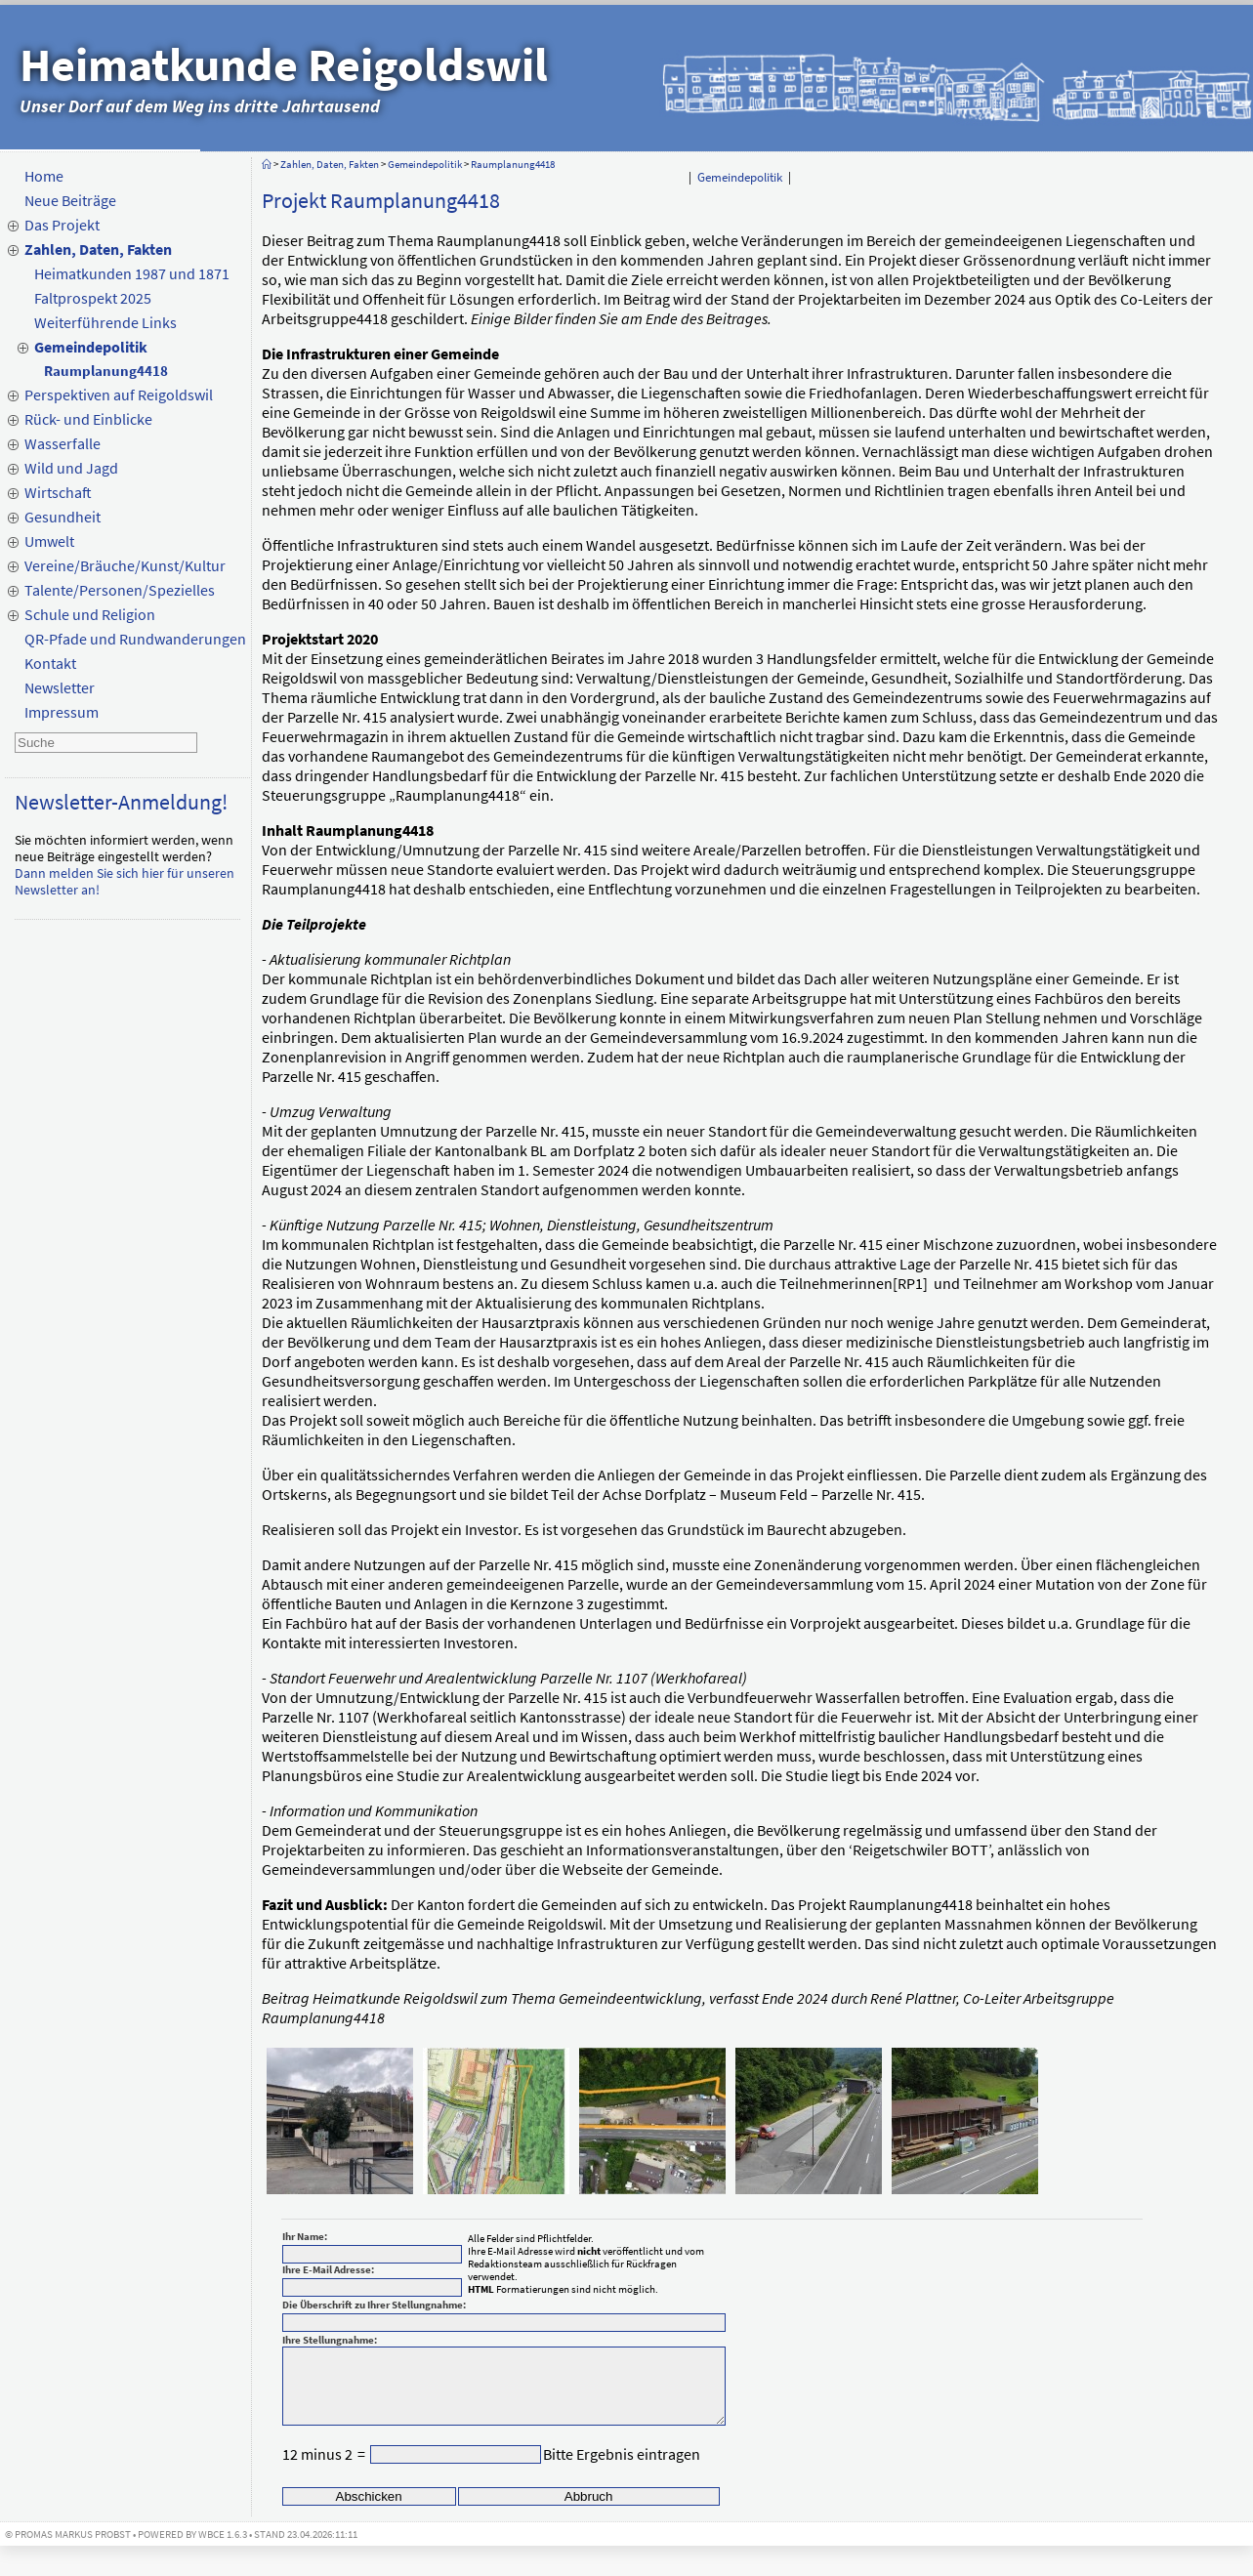 The image size is (1253, 2576). What do you see at coordinates (135, 638) in the screenshot?
I see `QR-Pfade und Rundwanderungen` at bounding box center [135, 638].